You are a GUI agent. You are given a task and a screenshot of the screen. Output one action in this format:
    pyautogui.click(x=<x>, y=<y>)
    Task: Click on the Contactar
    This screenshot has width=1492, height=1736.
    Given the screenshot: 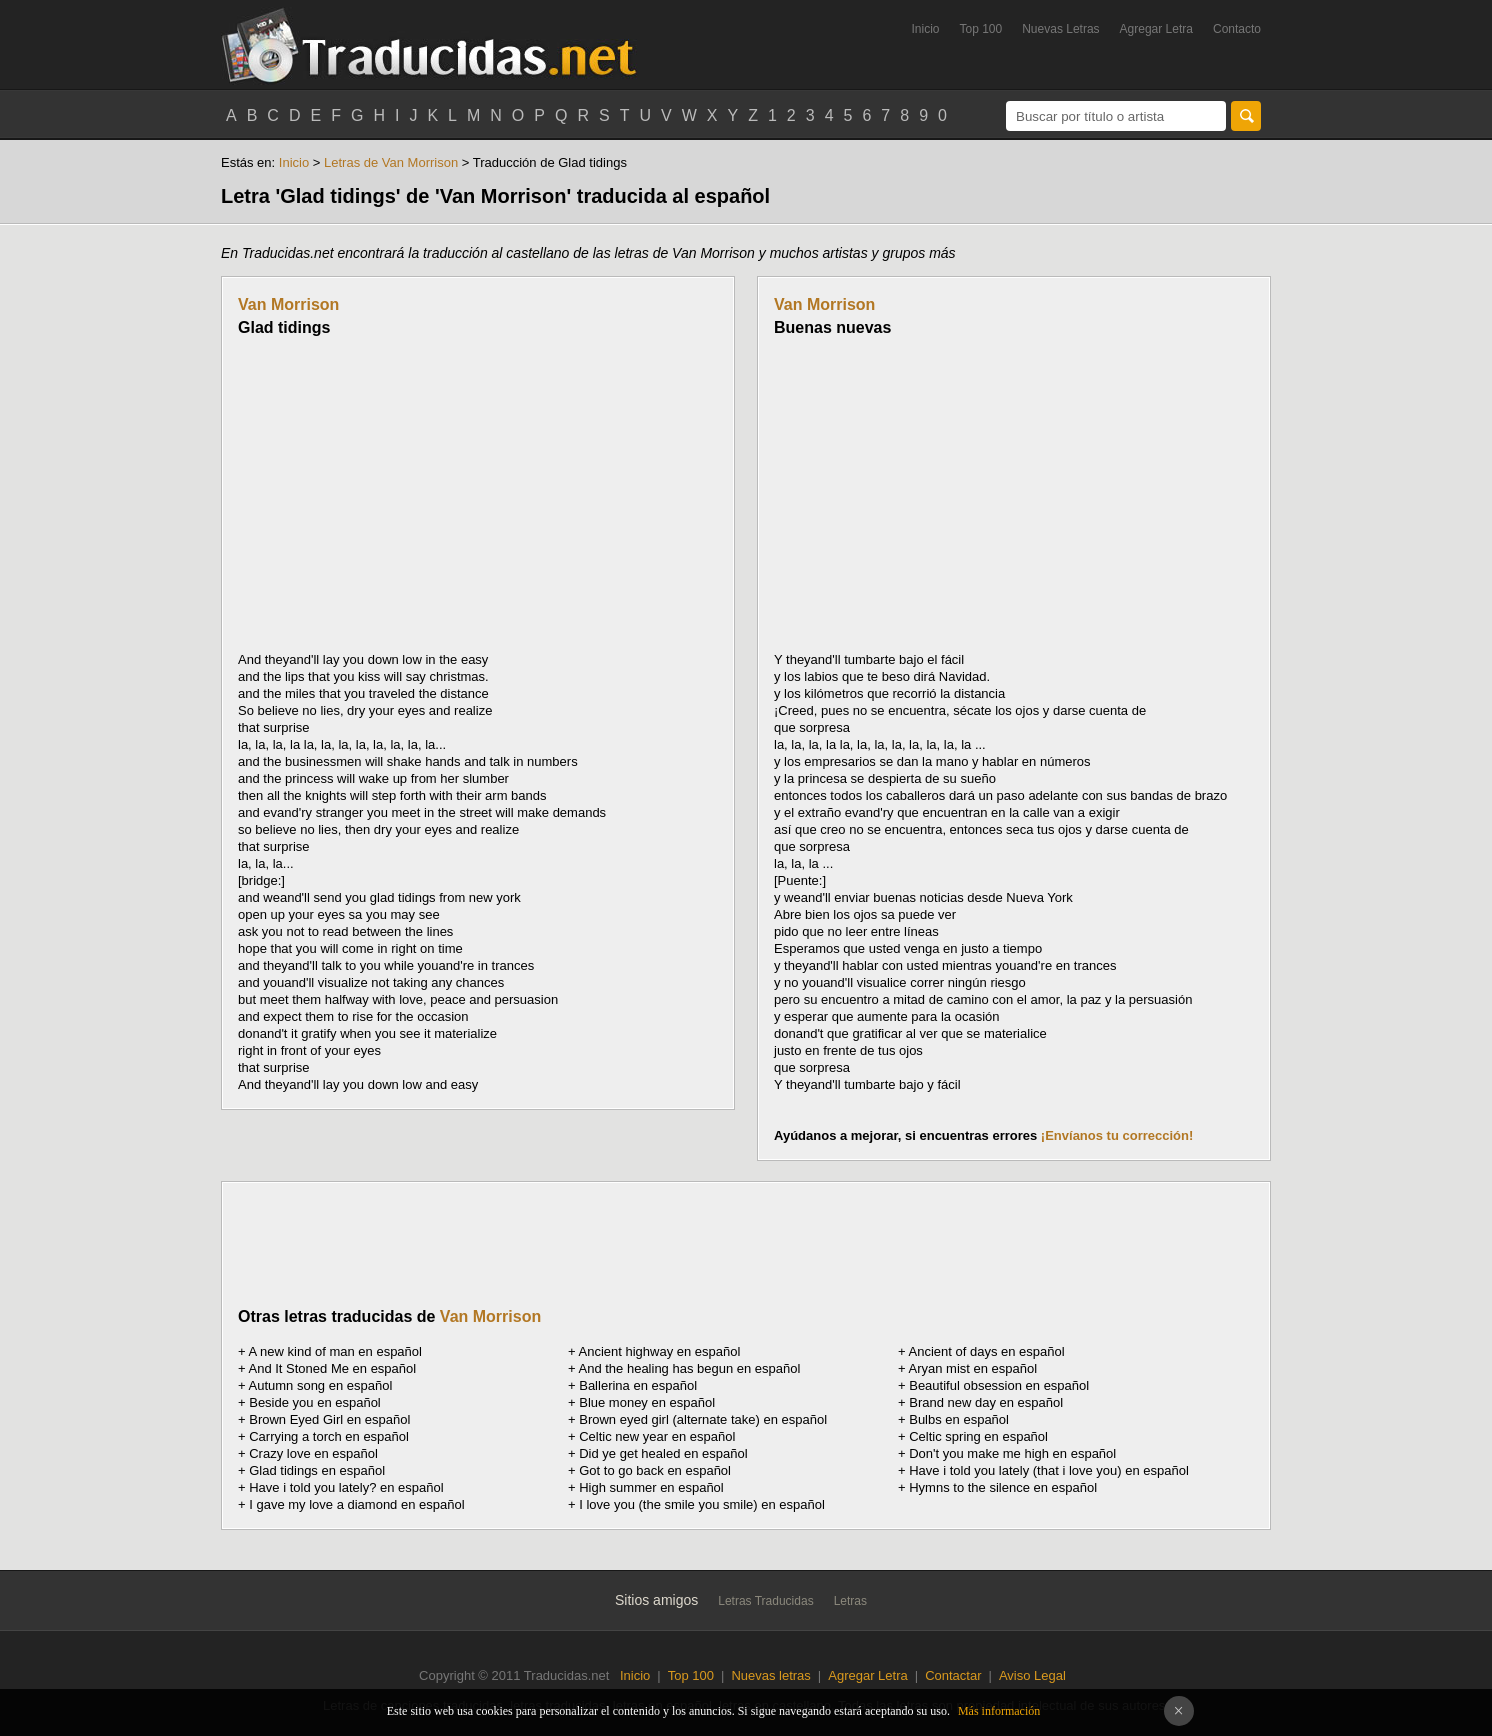 What is the action you would take?
    pyautogui.click(x=953, y=1675)
    